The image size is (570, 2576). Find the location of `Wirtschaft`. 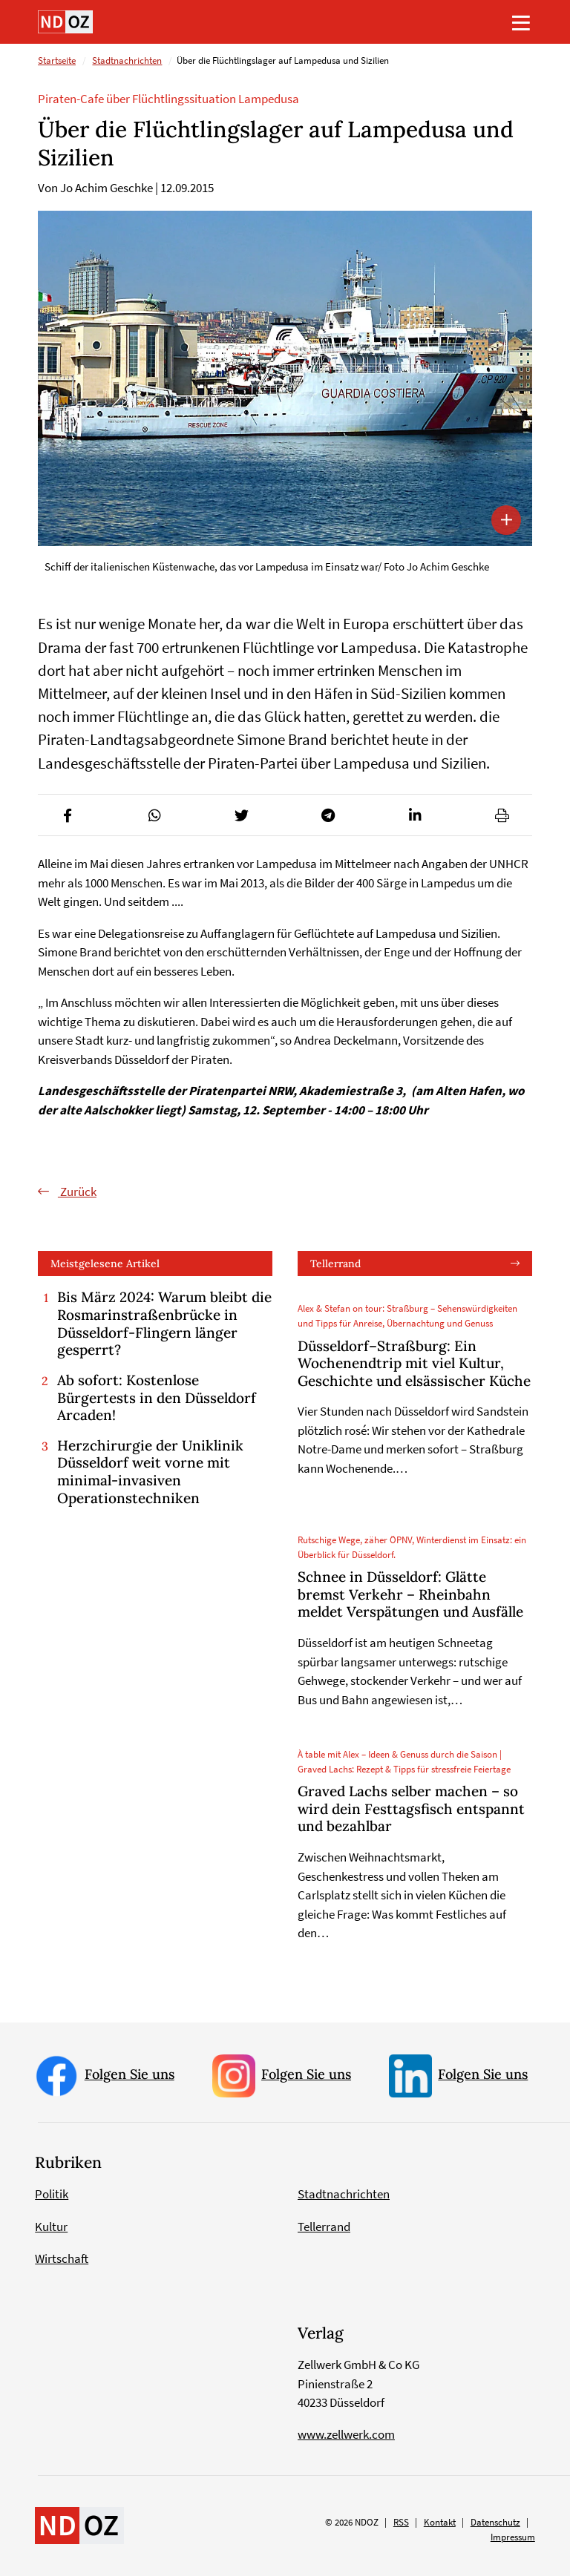

Wirtschaft is located at coordinates (61, 2258).